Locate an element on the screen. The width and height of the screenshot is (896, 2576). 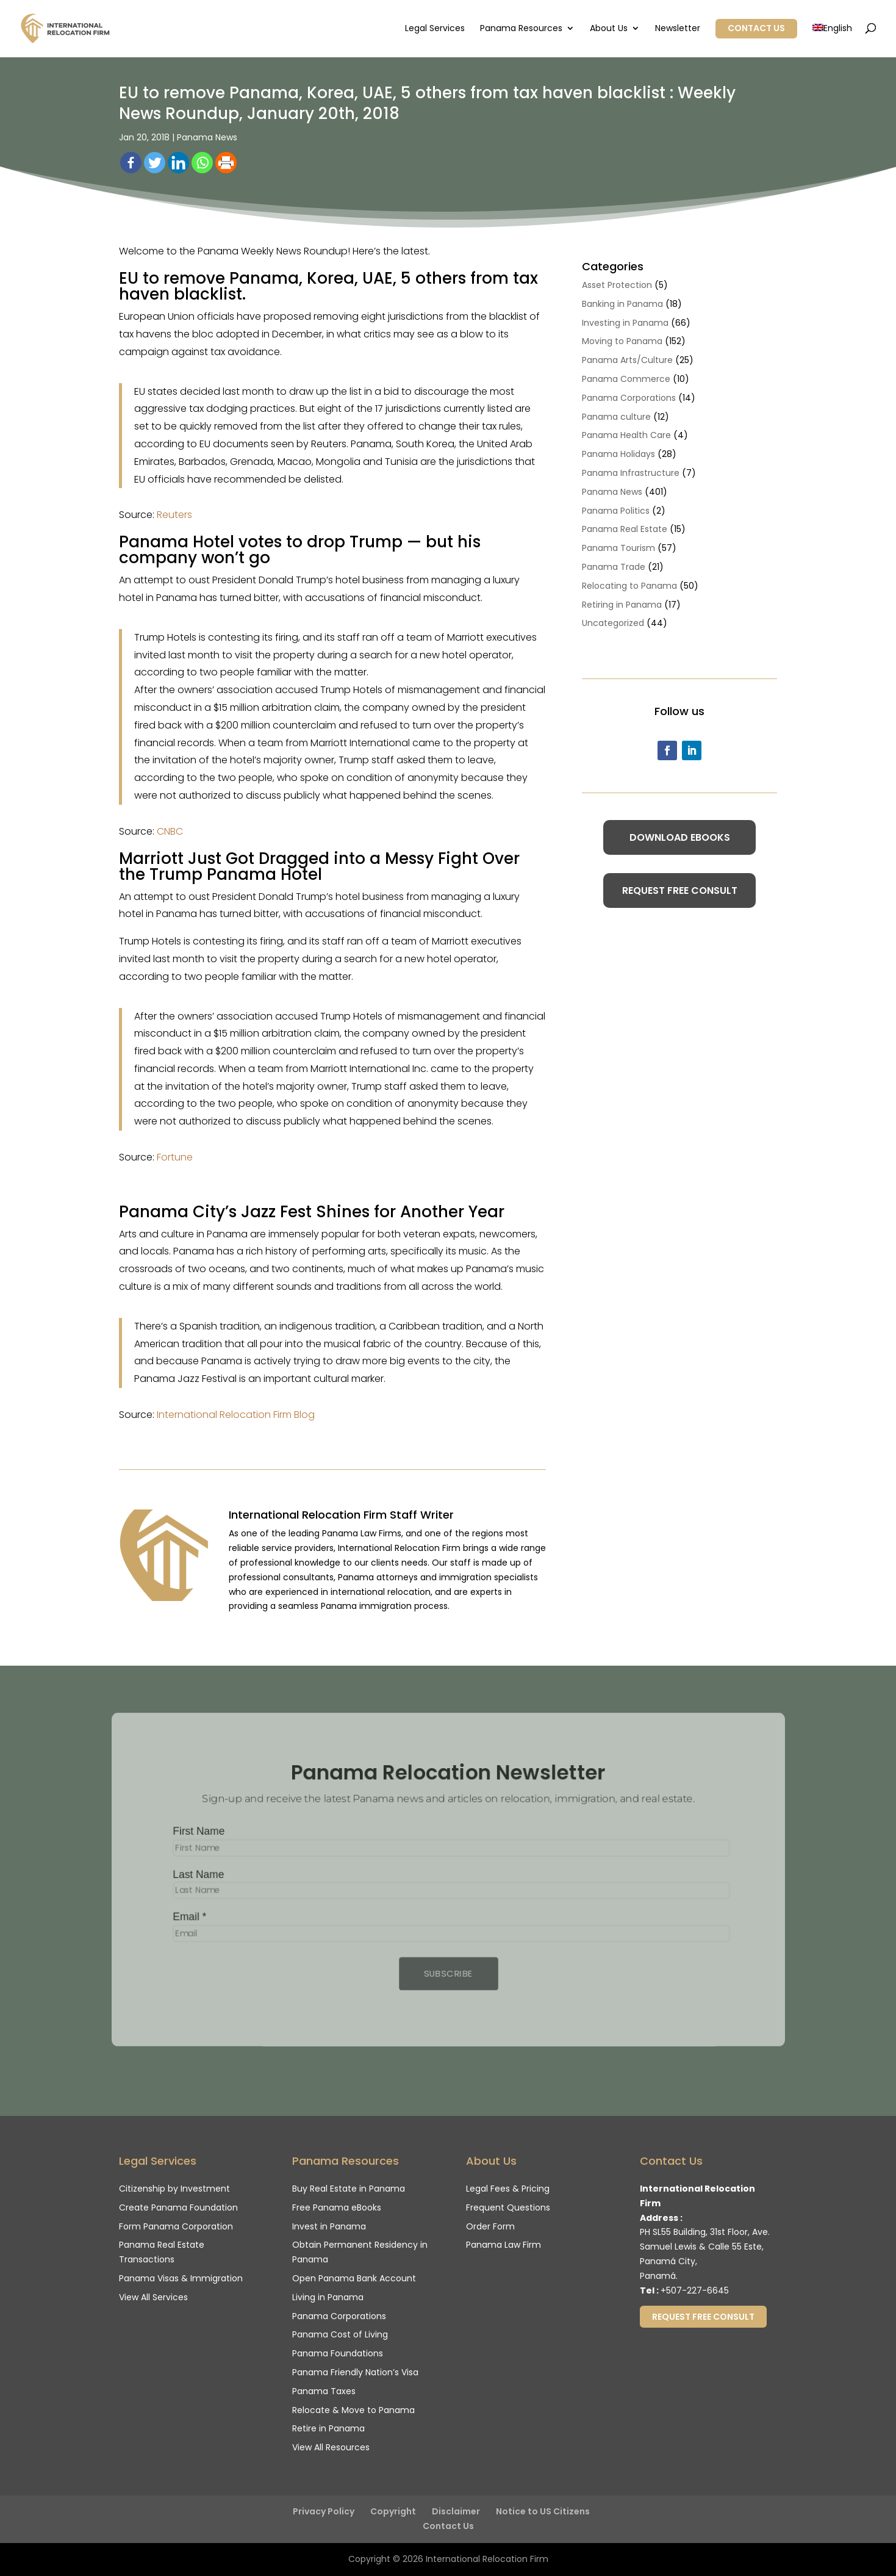
Panama Resources is located at coordinates (521, 29).